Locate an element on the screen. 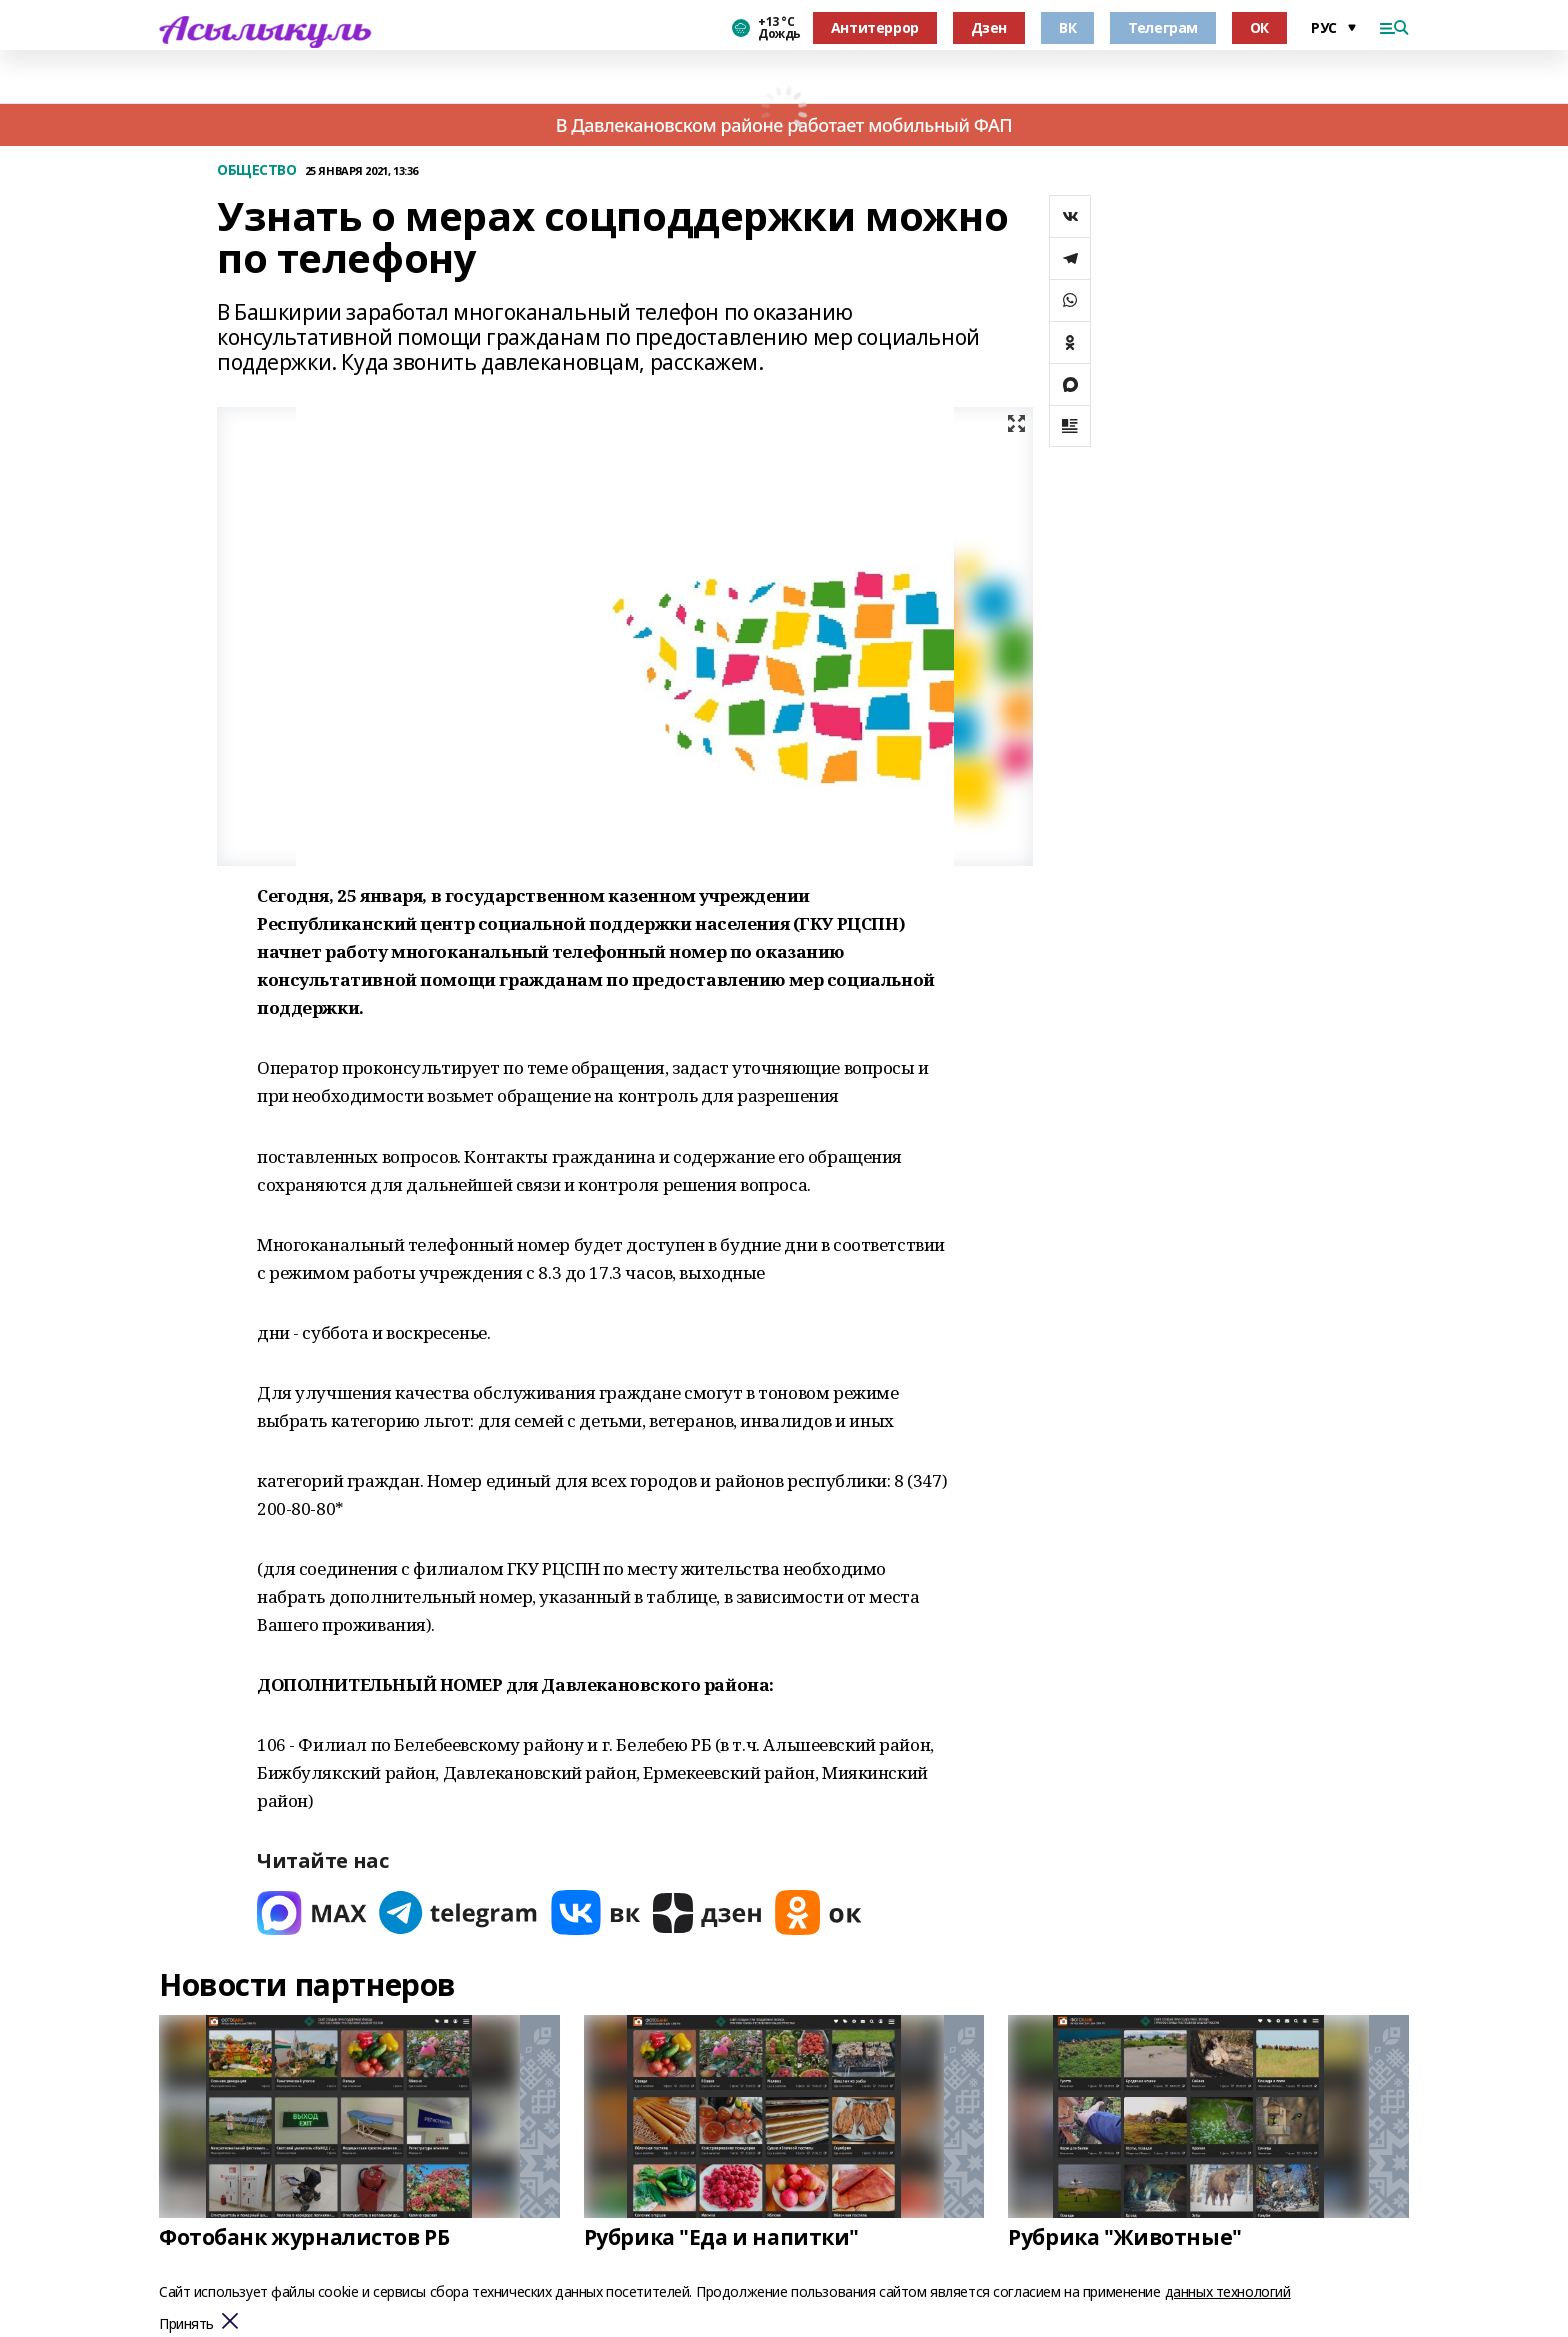 The width and height of the screenshot is (1568, 2337). Телеграм is located at coordinates (1163, 27).